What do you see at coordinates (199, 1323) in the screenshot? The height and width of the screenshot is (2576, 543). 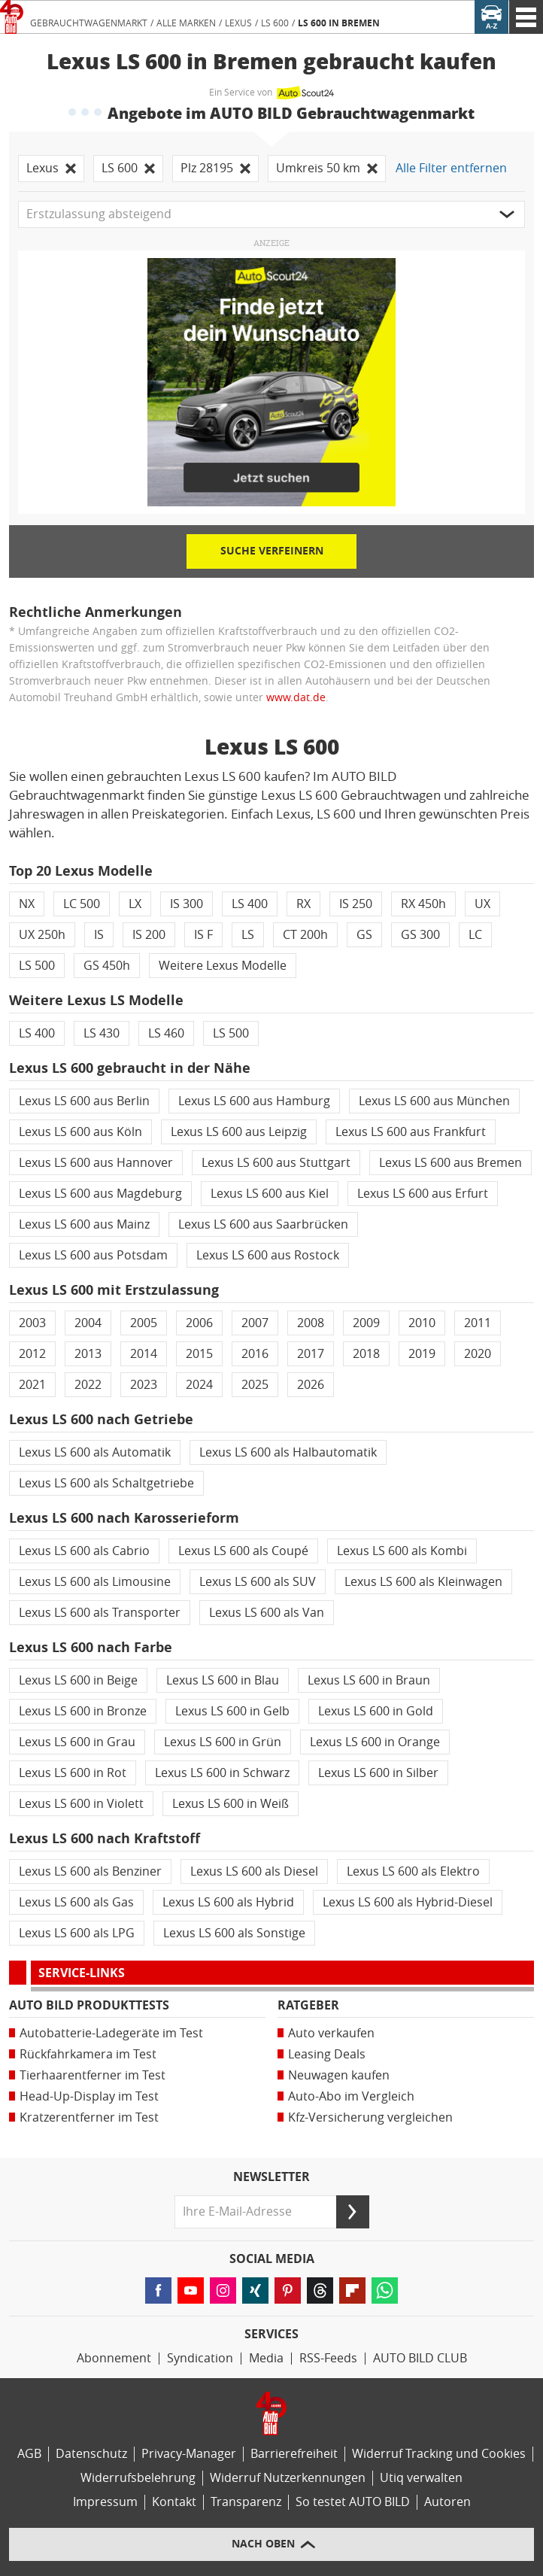 I see `2006` at bounding box center [199, 1323].